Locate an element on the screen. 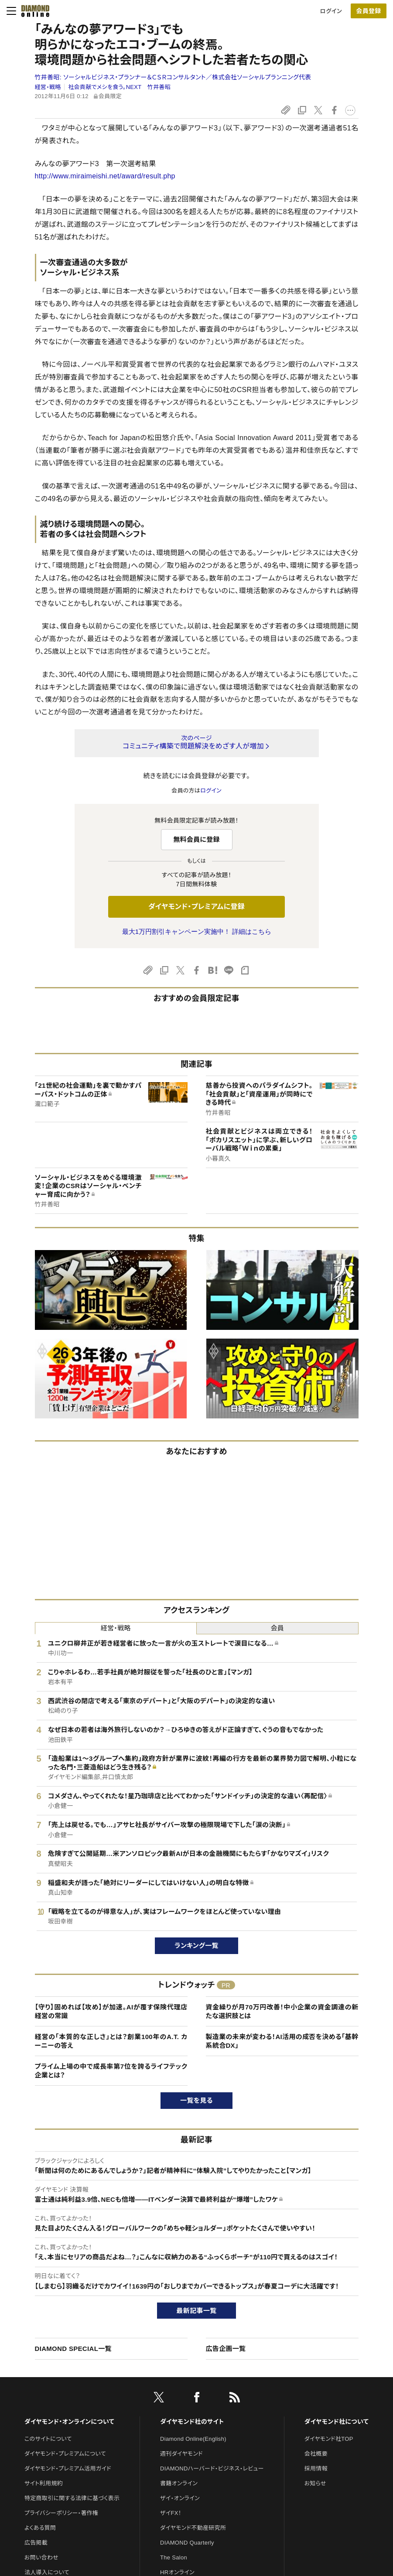 This screenshot has width=393, height=2576. ダイヤモンド・プレミアムについて is located at coordinates (65, 2453).